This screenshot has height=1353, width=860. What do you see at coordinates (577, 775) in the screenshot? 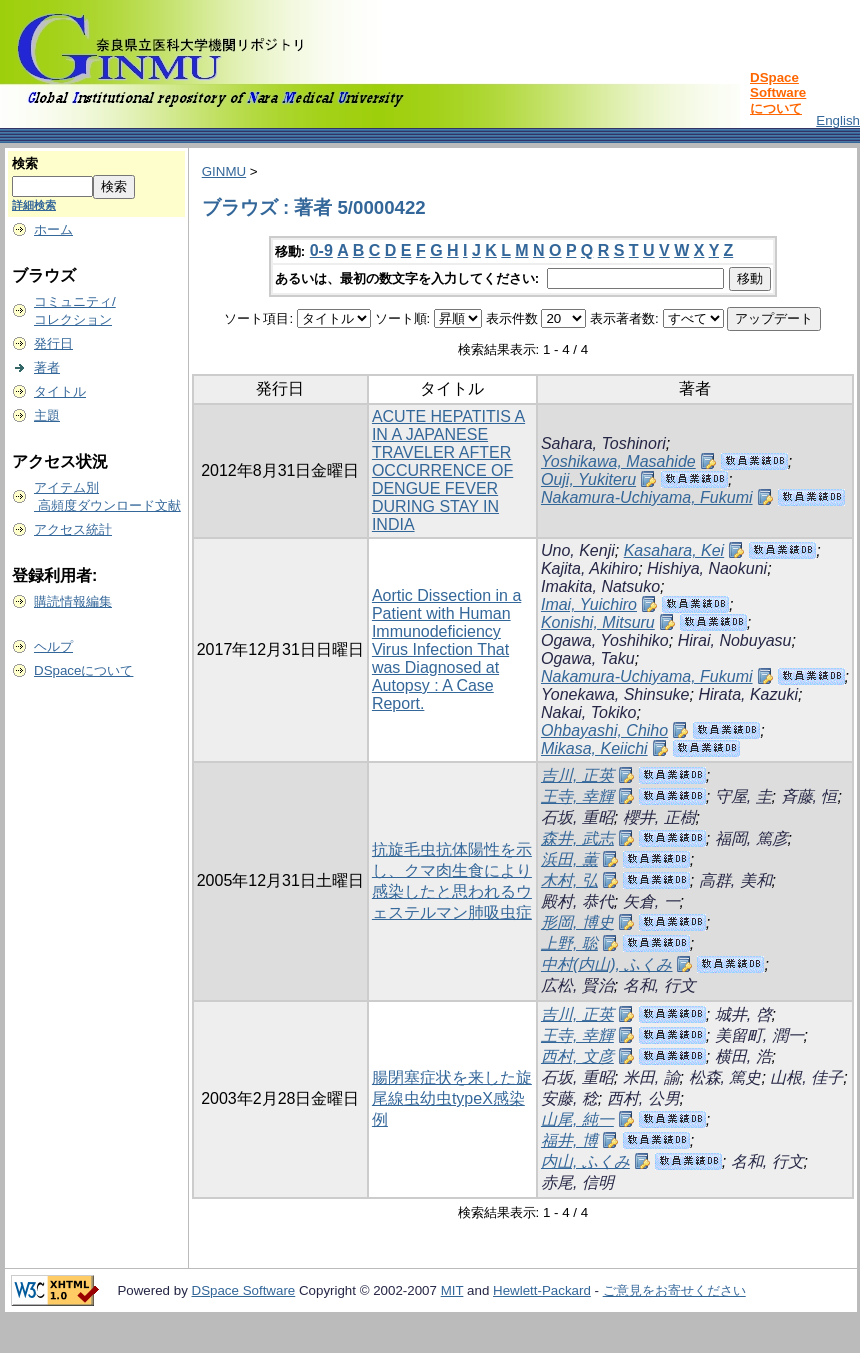
I see `吉川, 正英` at bounding box center [577, 775].